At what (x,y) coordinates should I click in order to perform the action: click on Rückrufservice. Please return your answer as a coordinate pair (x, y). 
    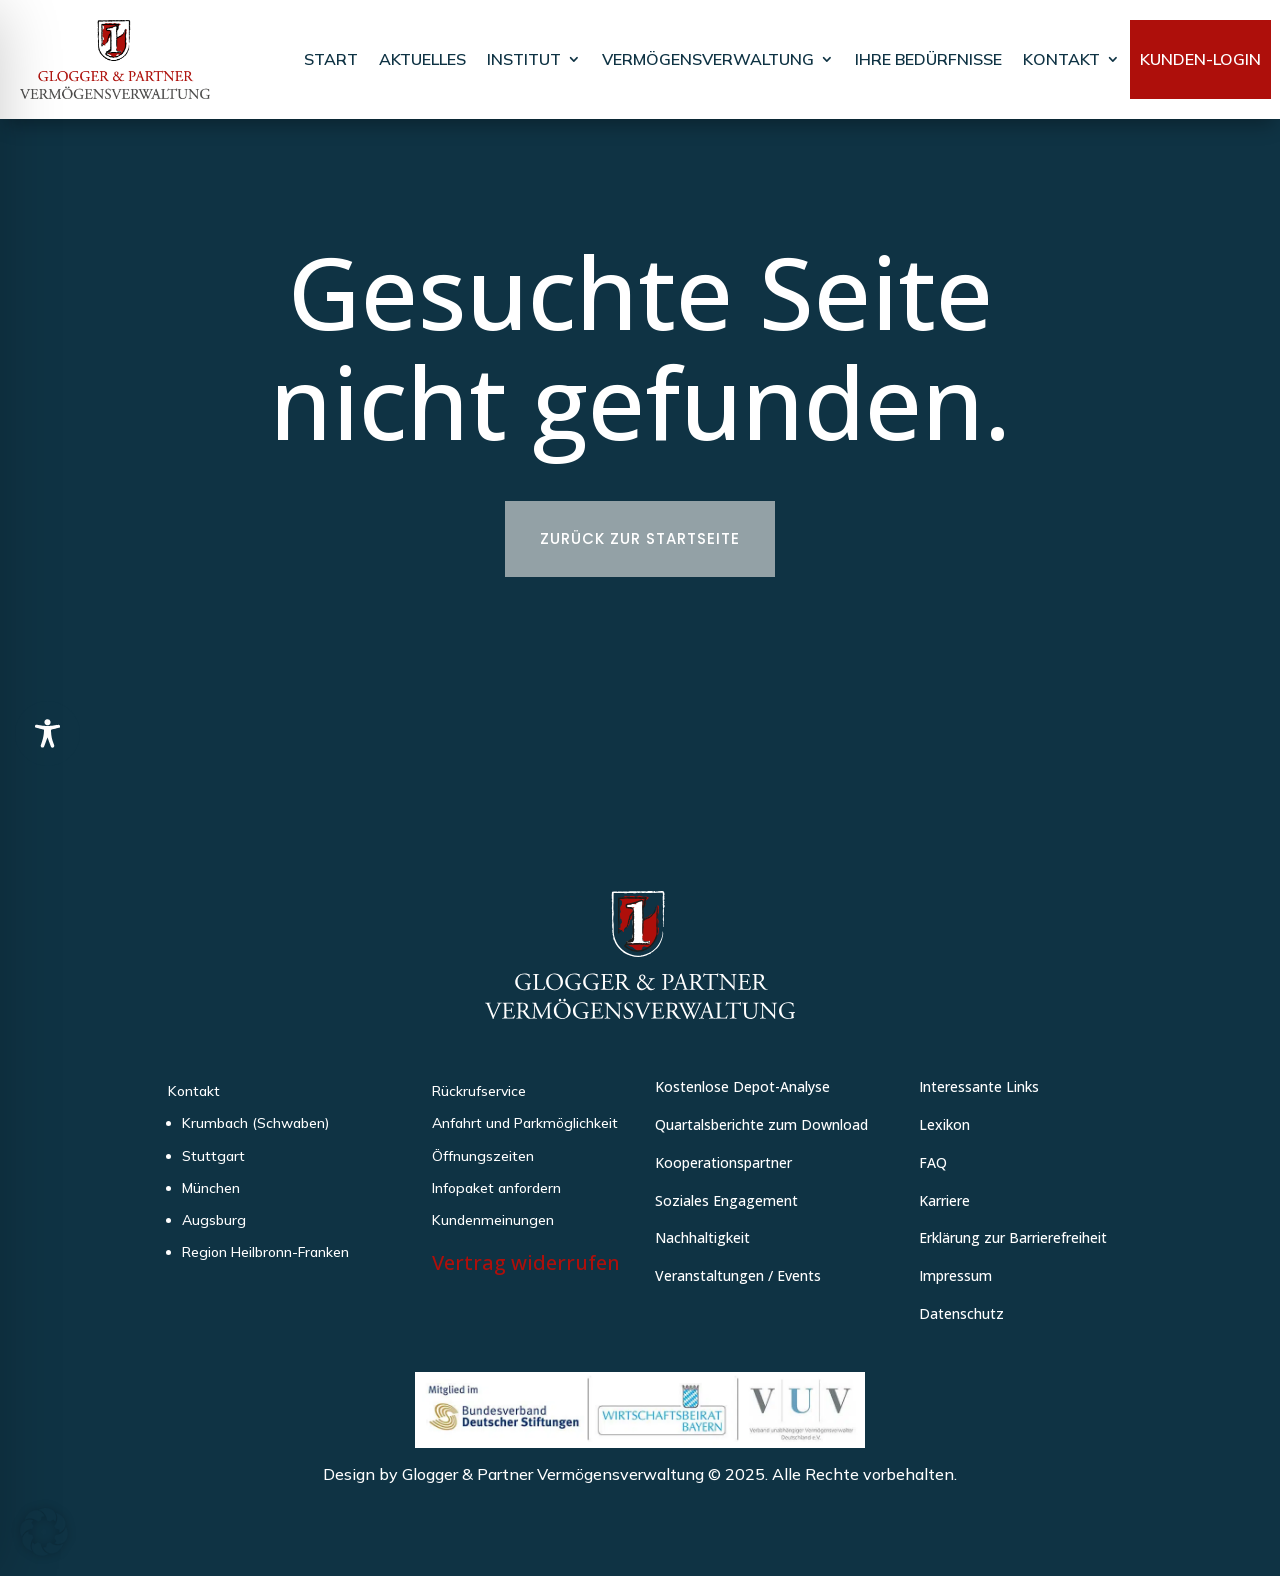
    Looking at the image, I should click on (479, 1091).